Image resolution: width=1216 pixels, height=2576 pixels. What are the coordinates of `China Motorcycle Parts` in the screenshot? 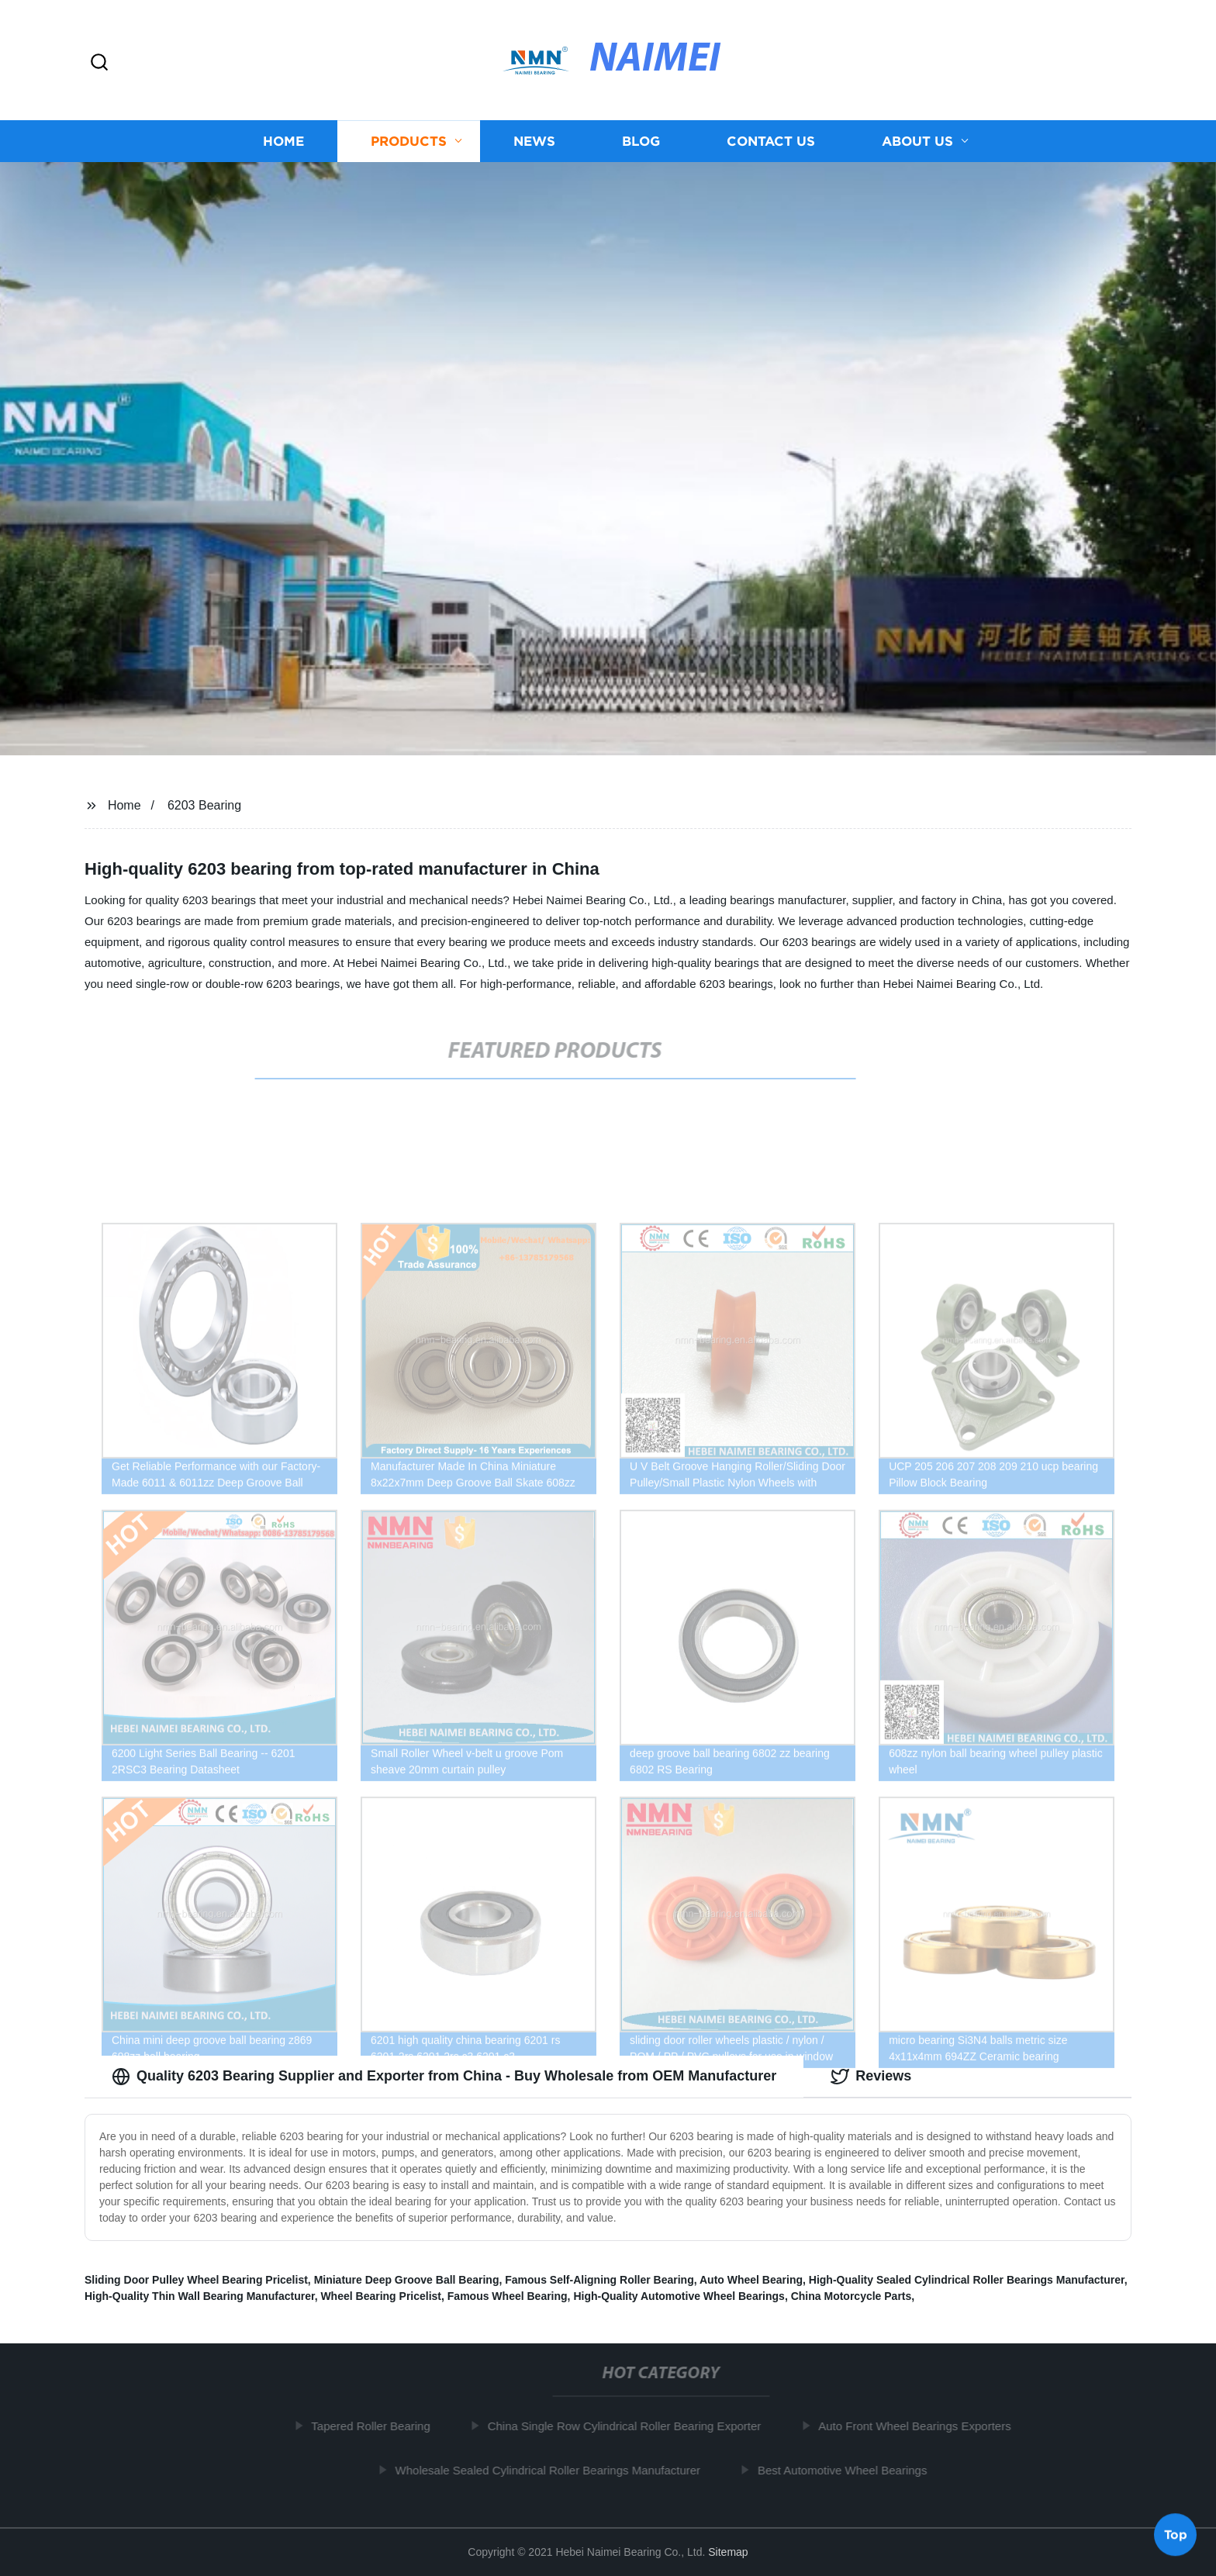 It's located at (851, 2296).